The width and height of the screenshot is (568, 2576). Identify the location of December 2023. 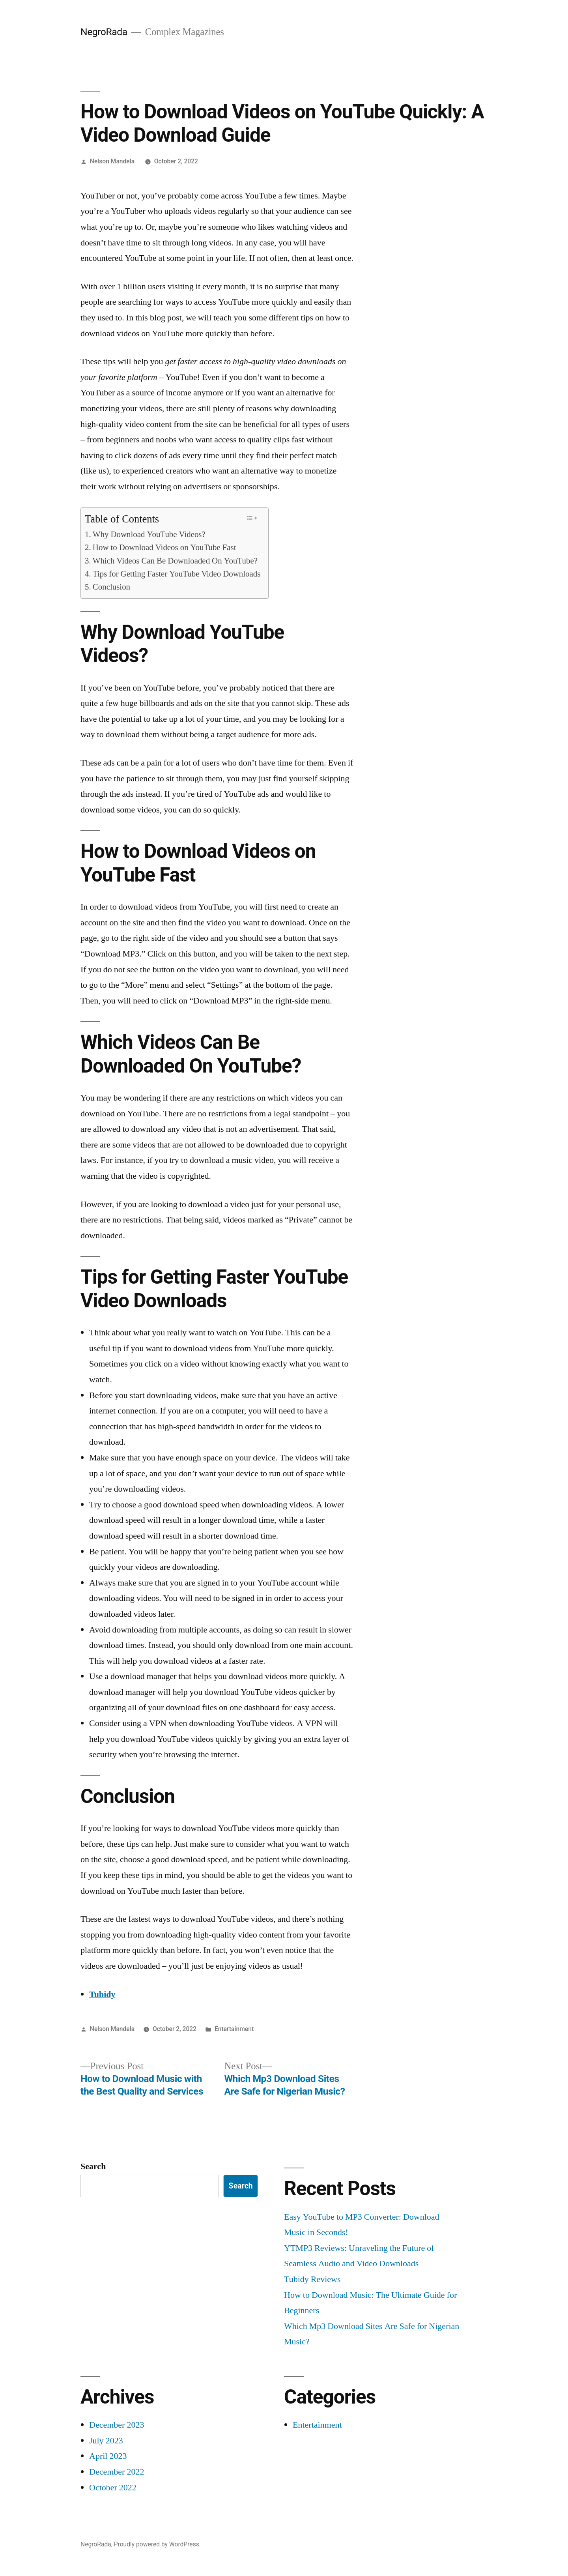
(116, 2424).